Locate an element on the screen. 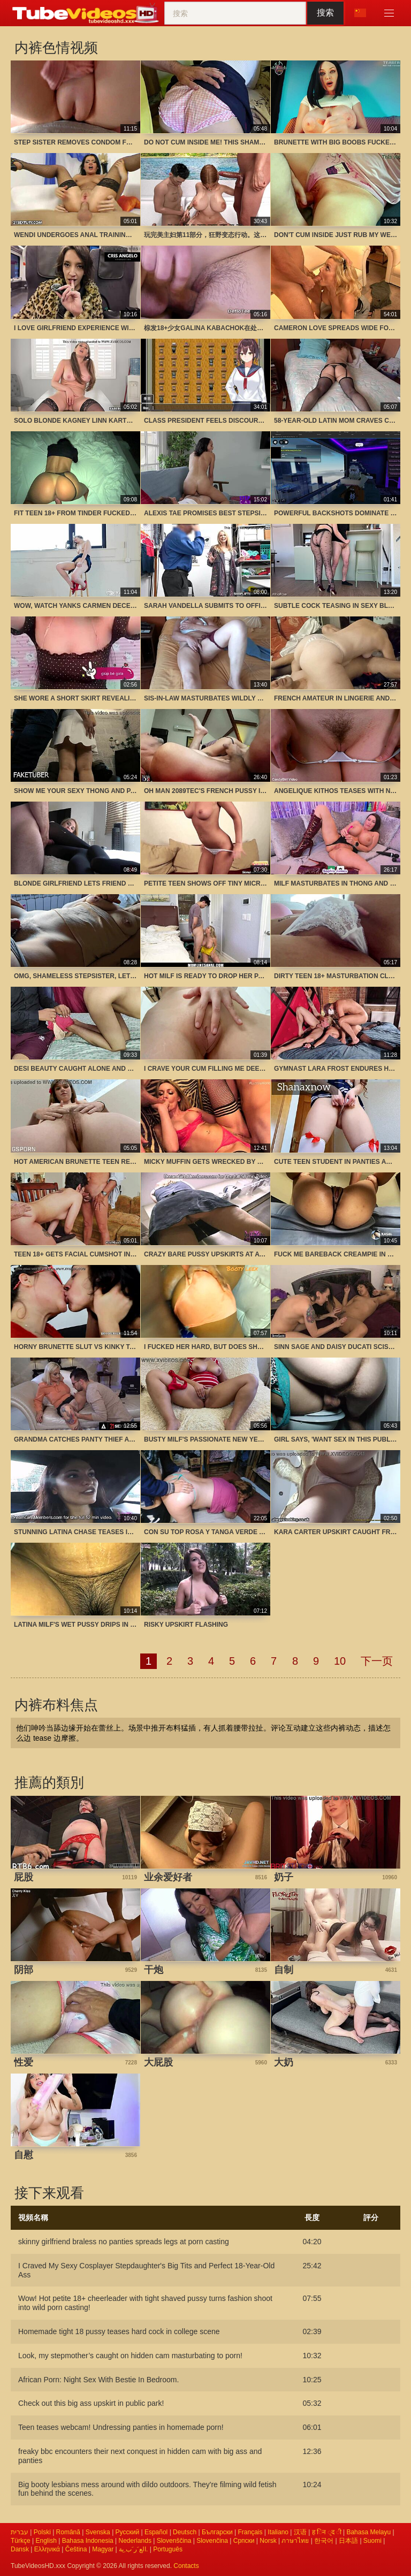 The image size is (411, 2576). ह िन ्द ी is located at coordinates (326, 2532).